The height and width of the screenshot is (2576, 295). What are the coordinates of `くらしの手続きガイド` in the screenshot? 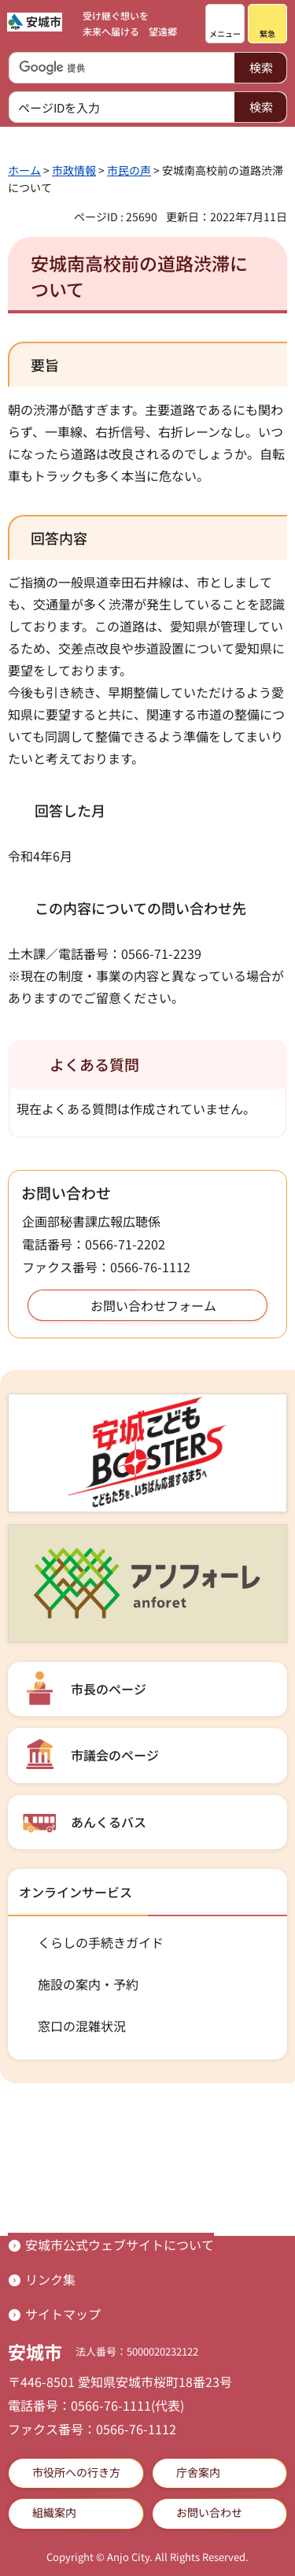 It's located at (101, 1942).